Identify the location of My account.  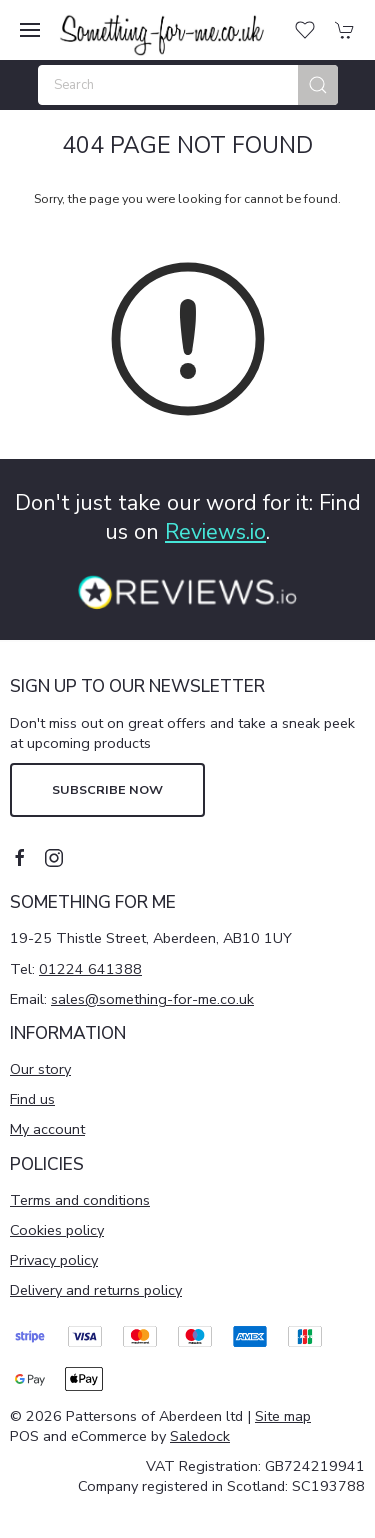
(47, 1129).